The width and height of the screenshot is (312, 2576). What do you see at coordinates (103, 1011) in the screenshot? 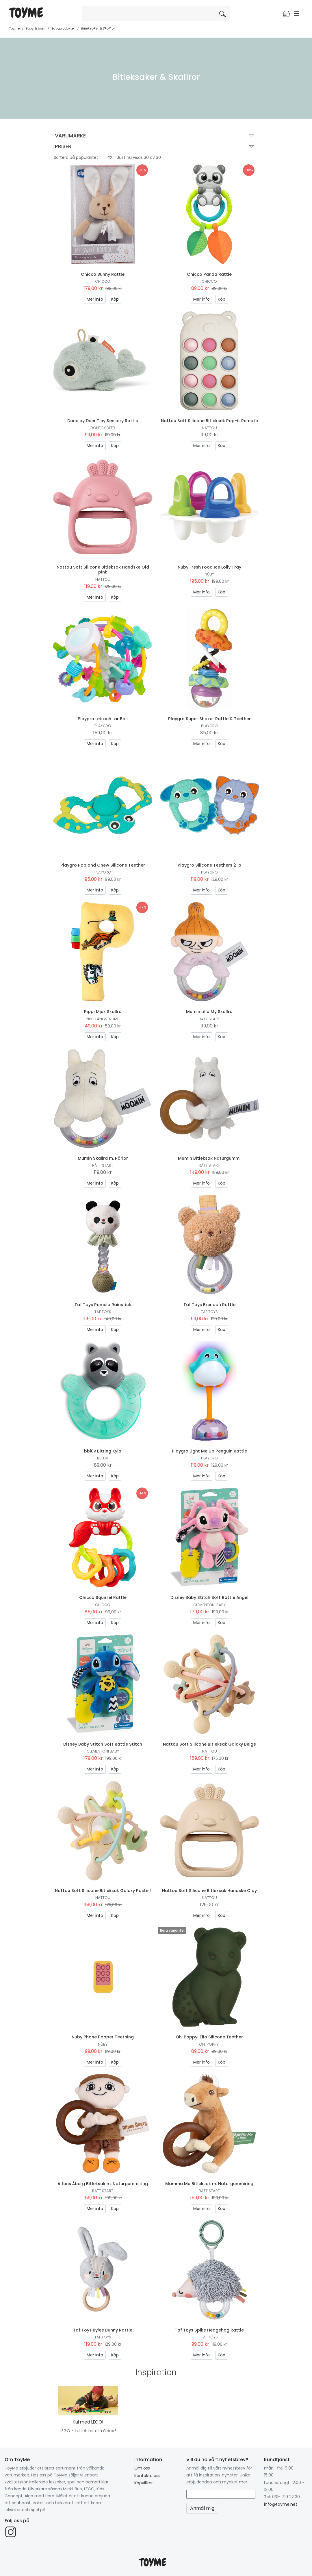
I see `Pippi Mjuk Skallra` at bounding box center [103, 1011].